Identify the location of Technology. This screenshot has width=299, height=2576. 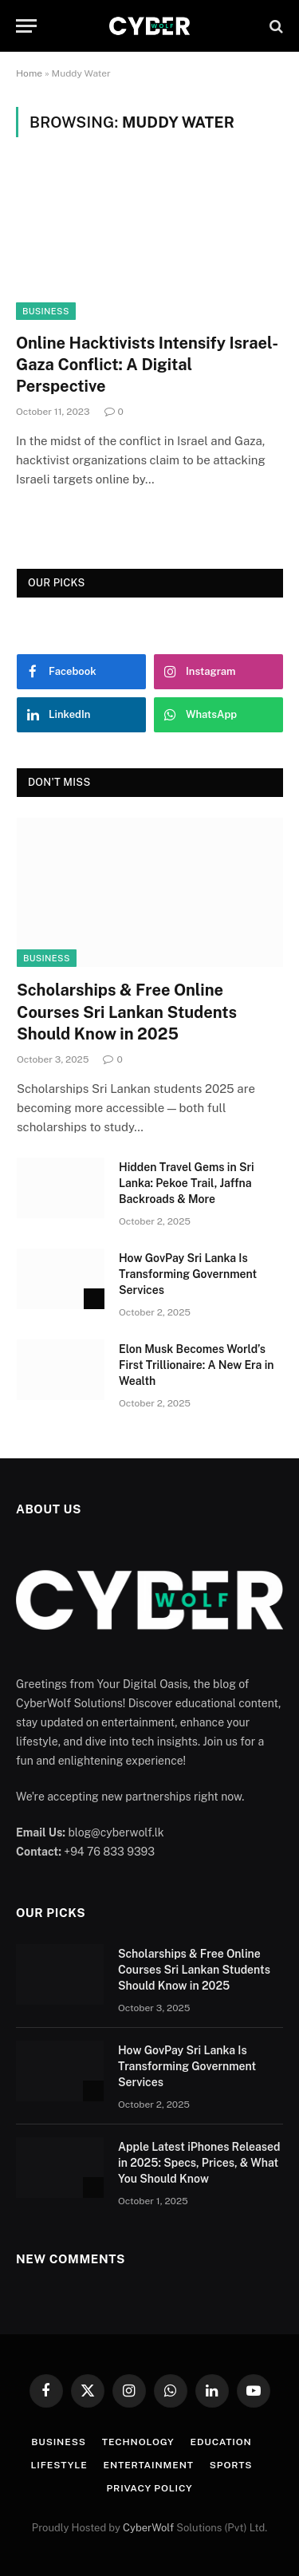
(138, 2442).